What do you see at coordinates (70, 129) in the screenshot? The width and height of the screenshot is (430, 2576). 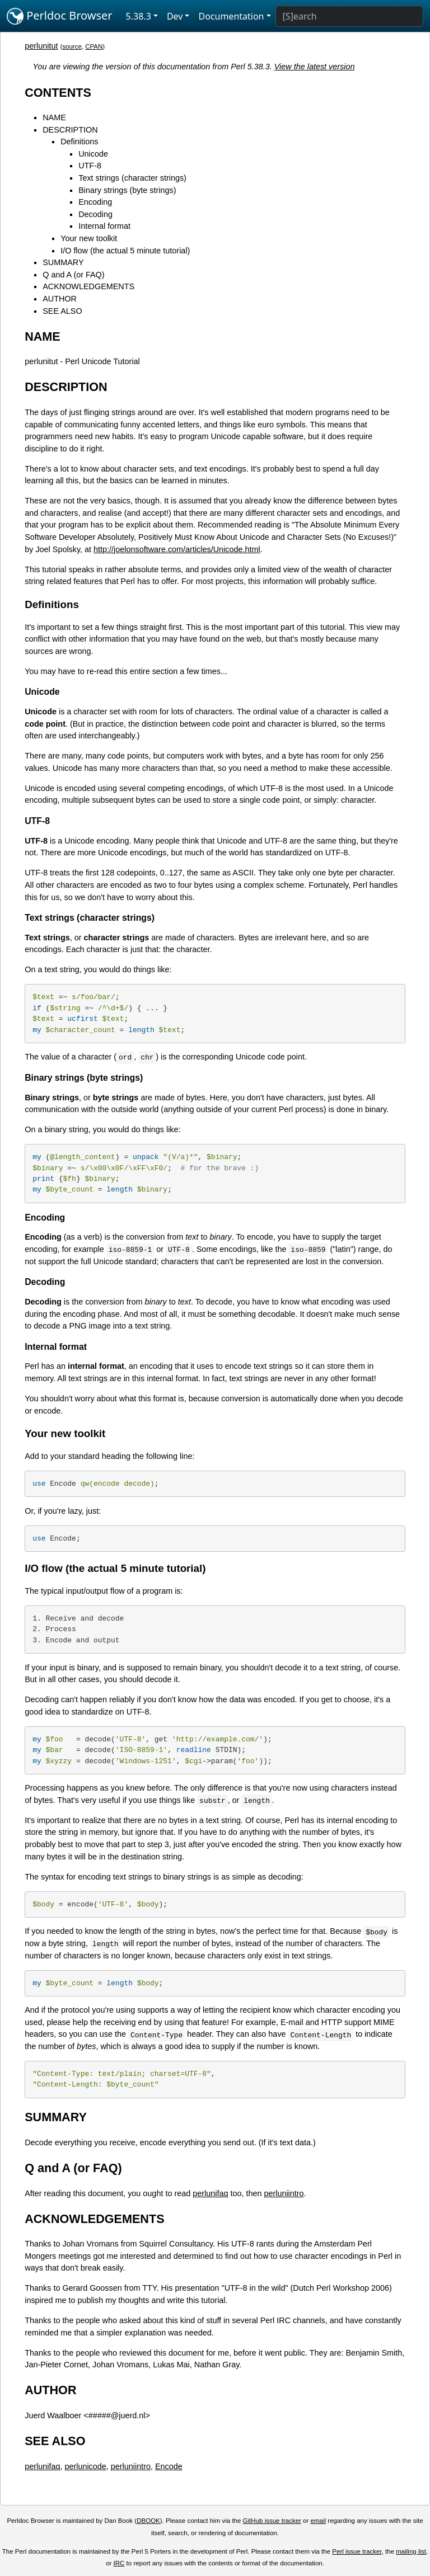 I see `DESCRIPTION` at bounding box center [70, 129].